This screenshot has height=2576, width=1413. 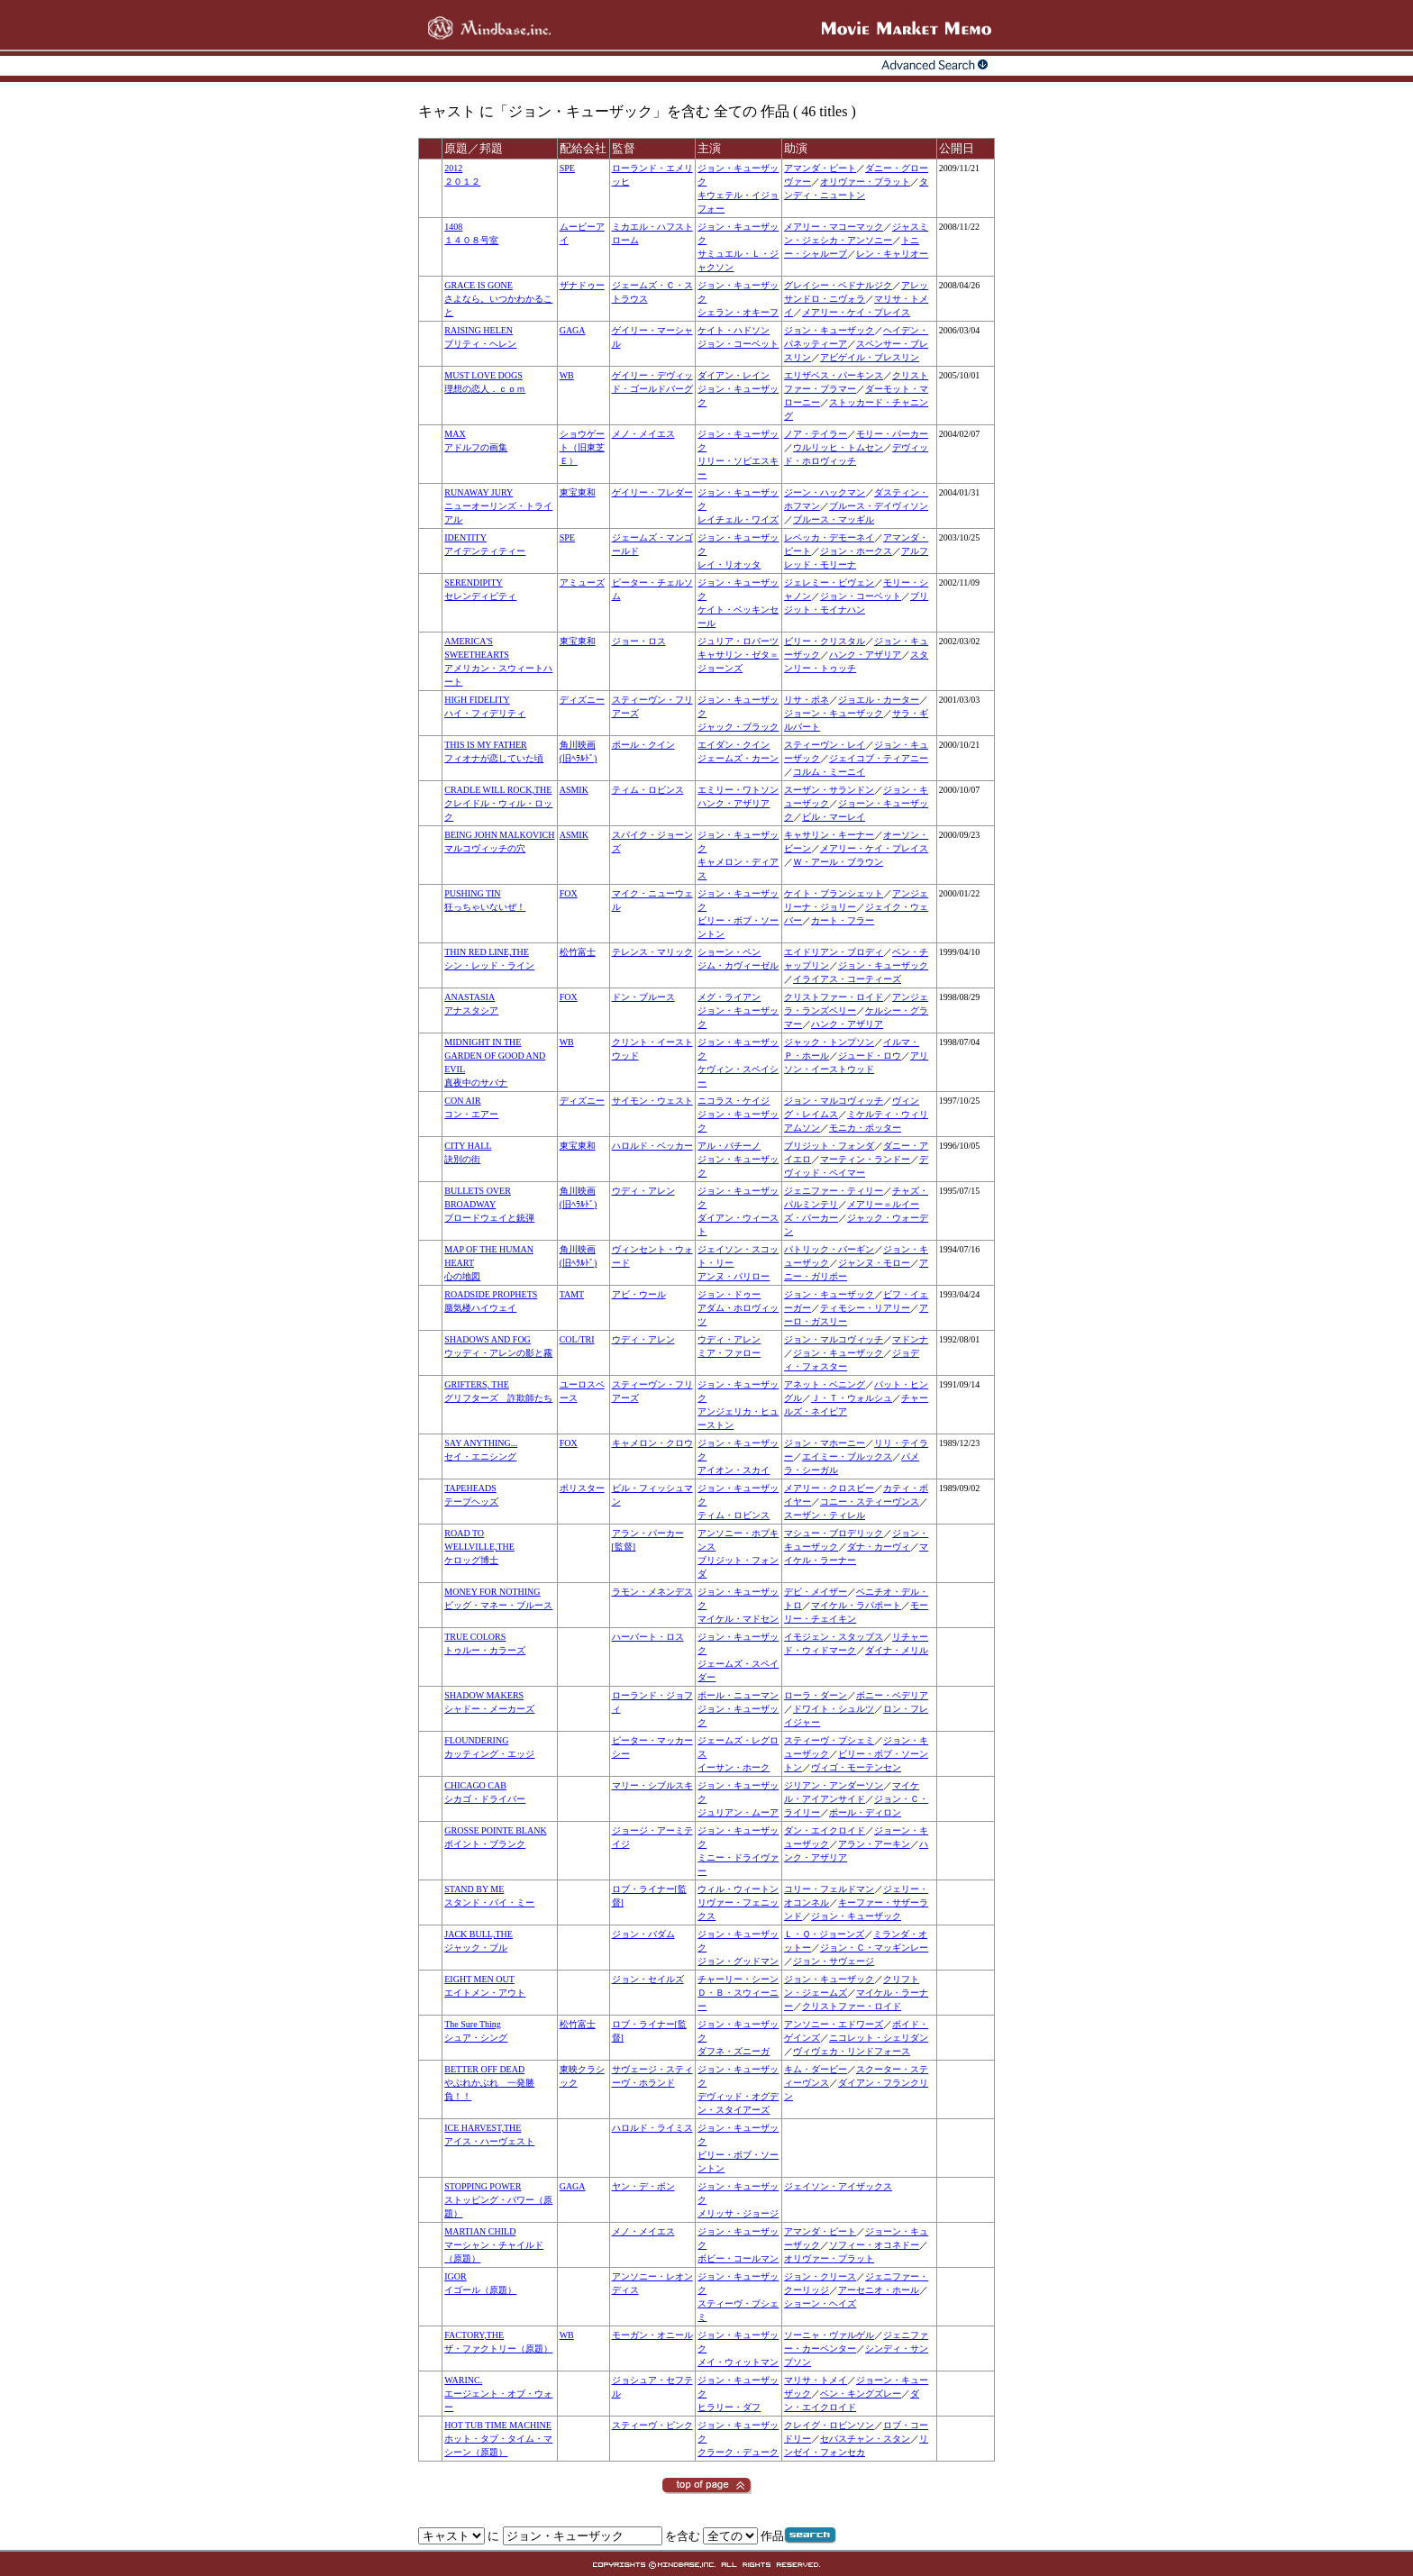 I want to click on レイチェル・ワイズ, so click(x=738, y=519).